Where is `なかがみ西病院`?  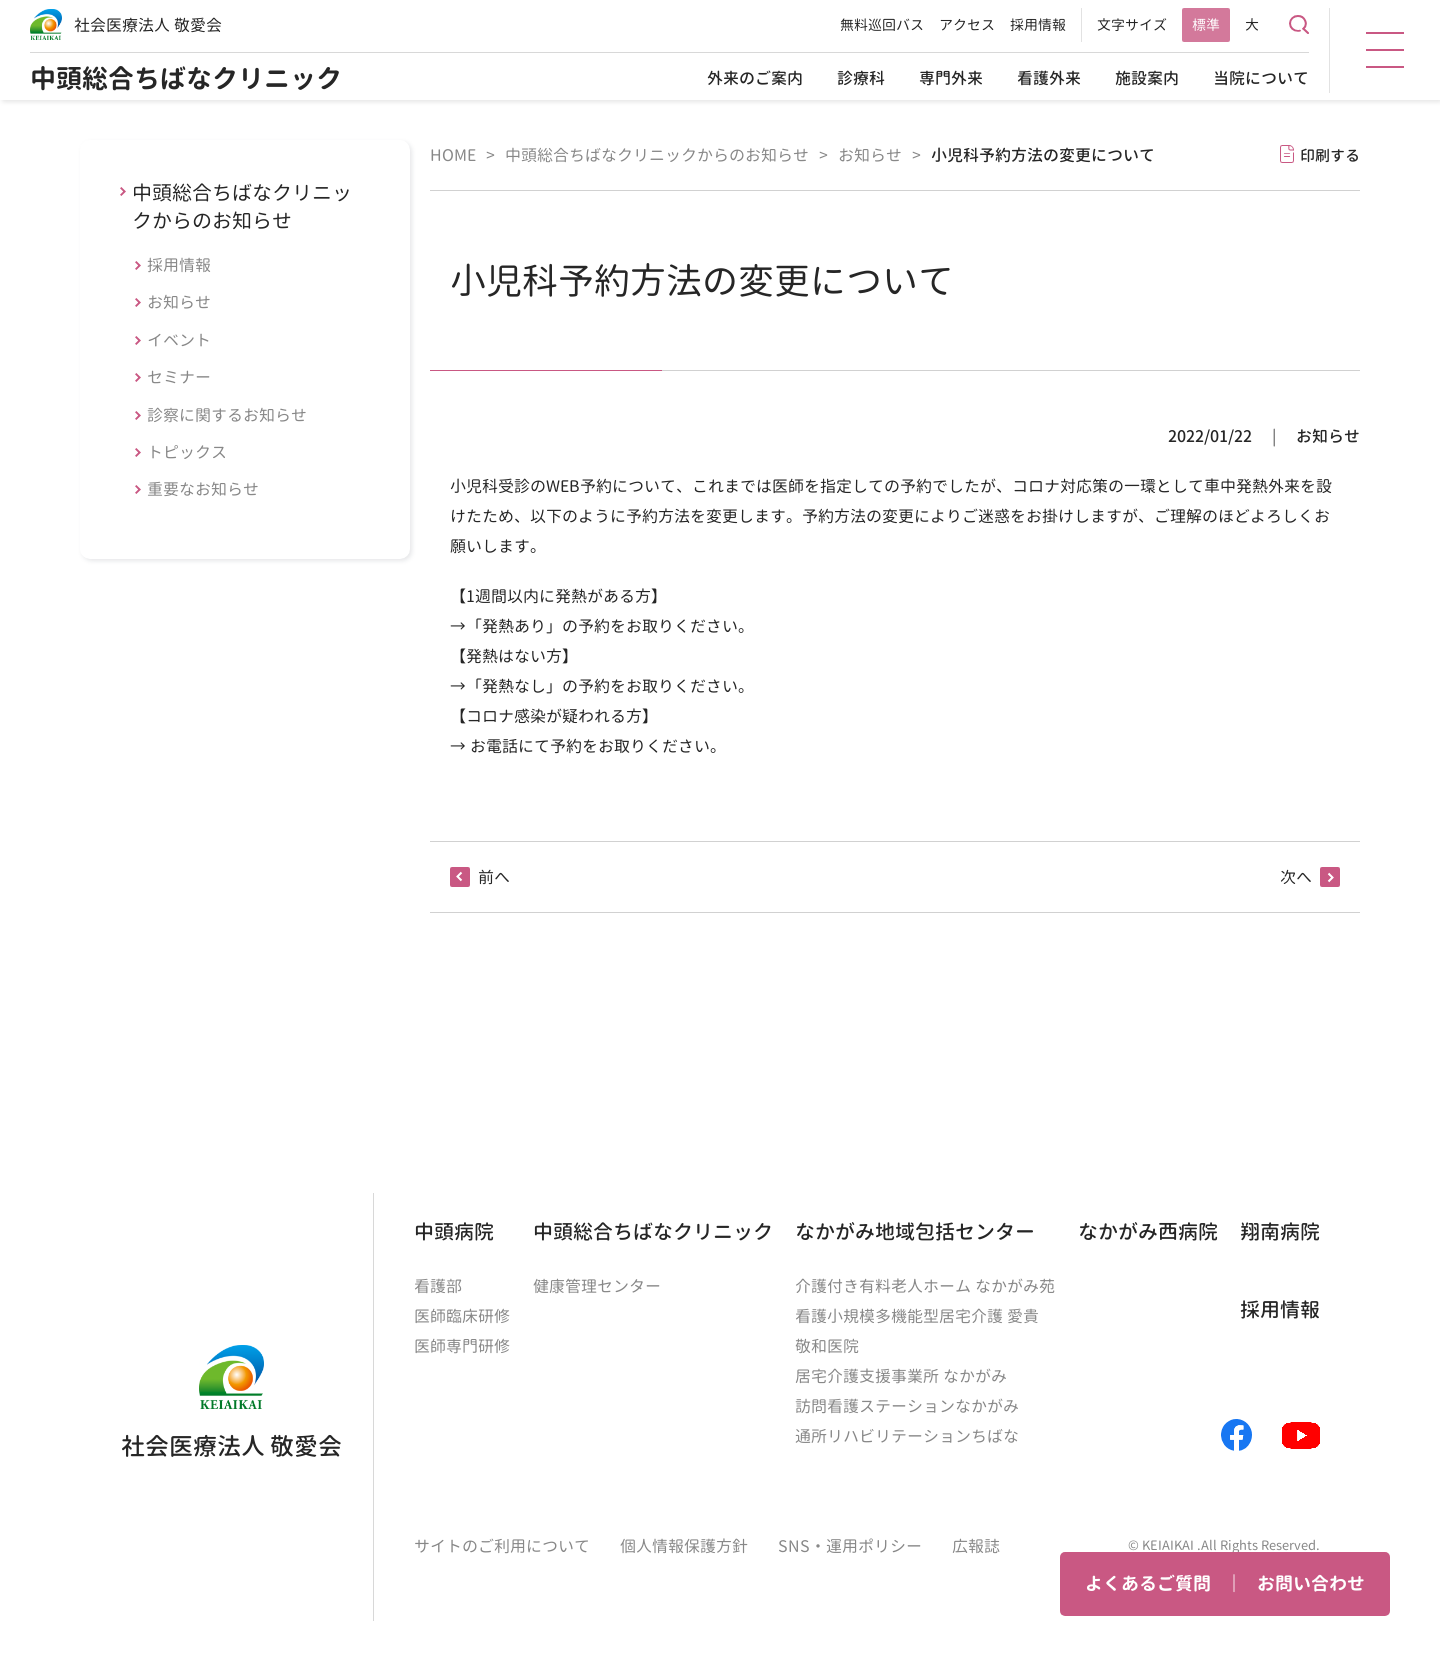 なかがみ西病院 is located at coordinates (1148, 1231).